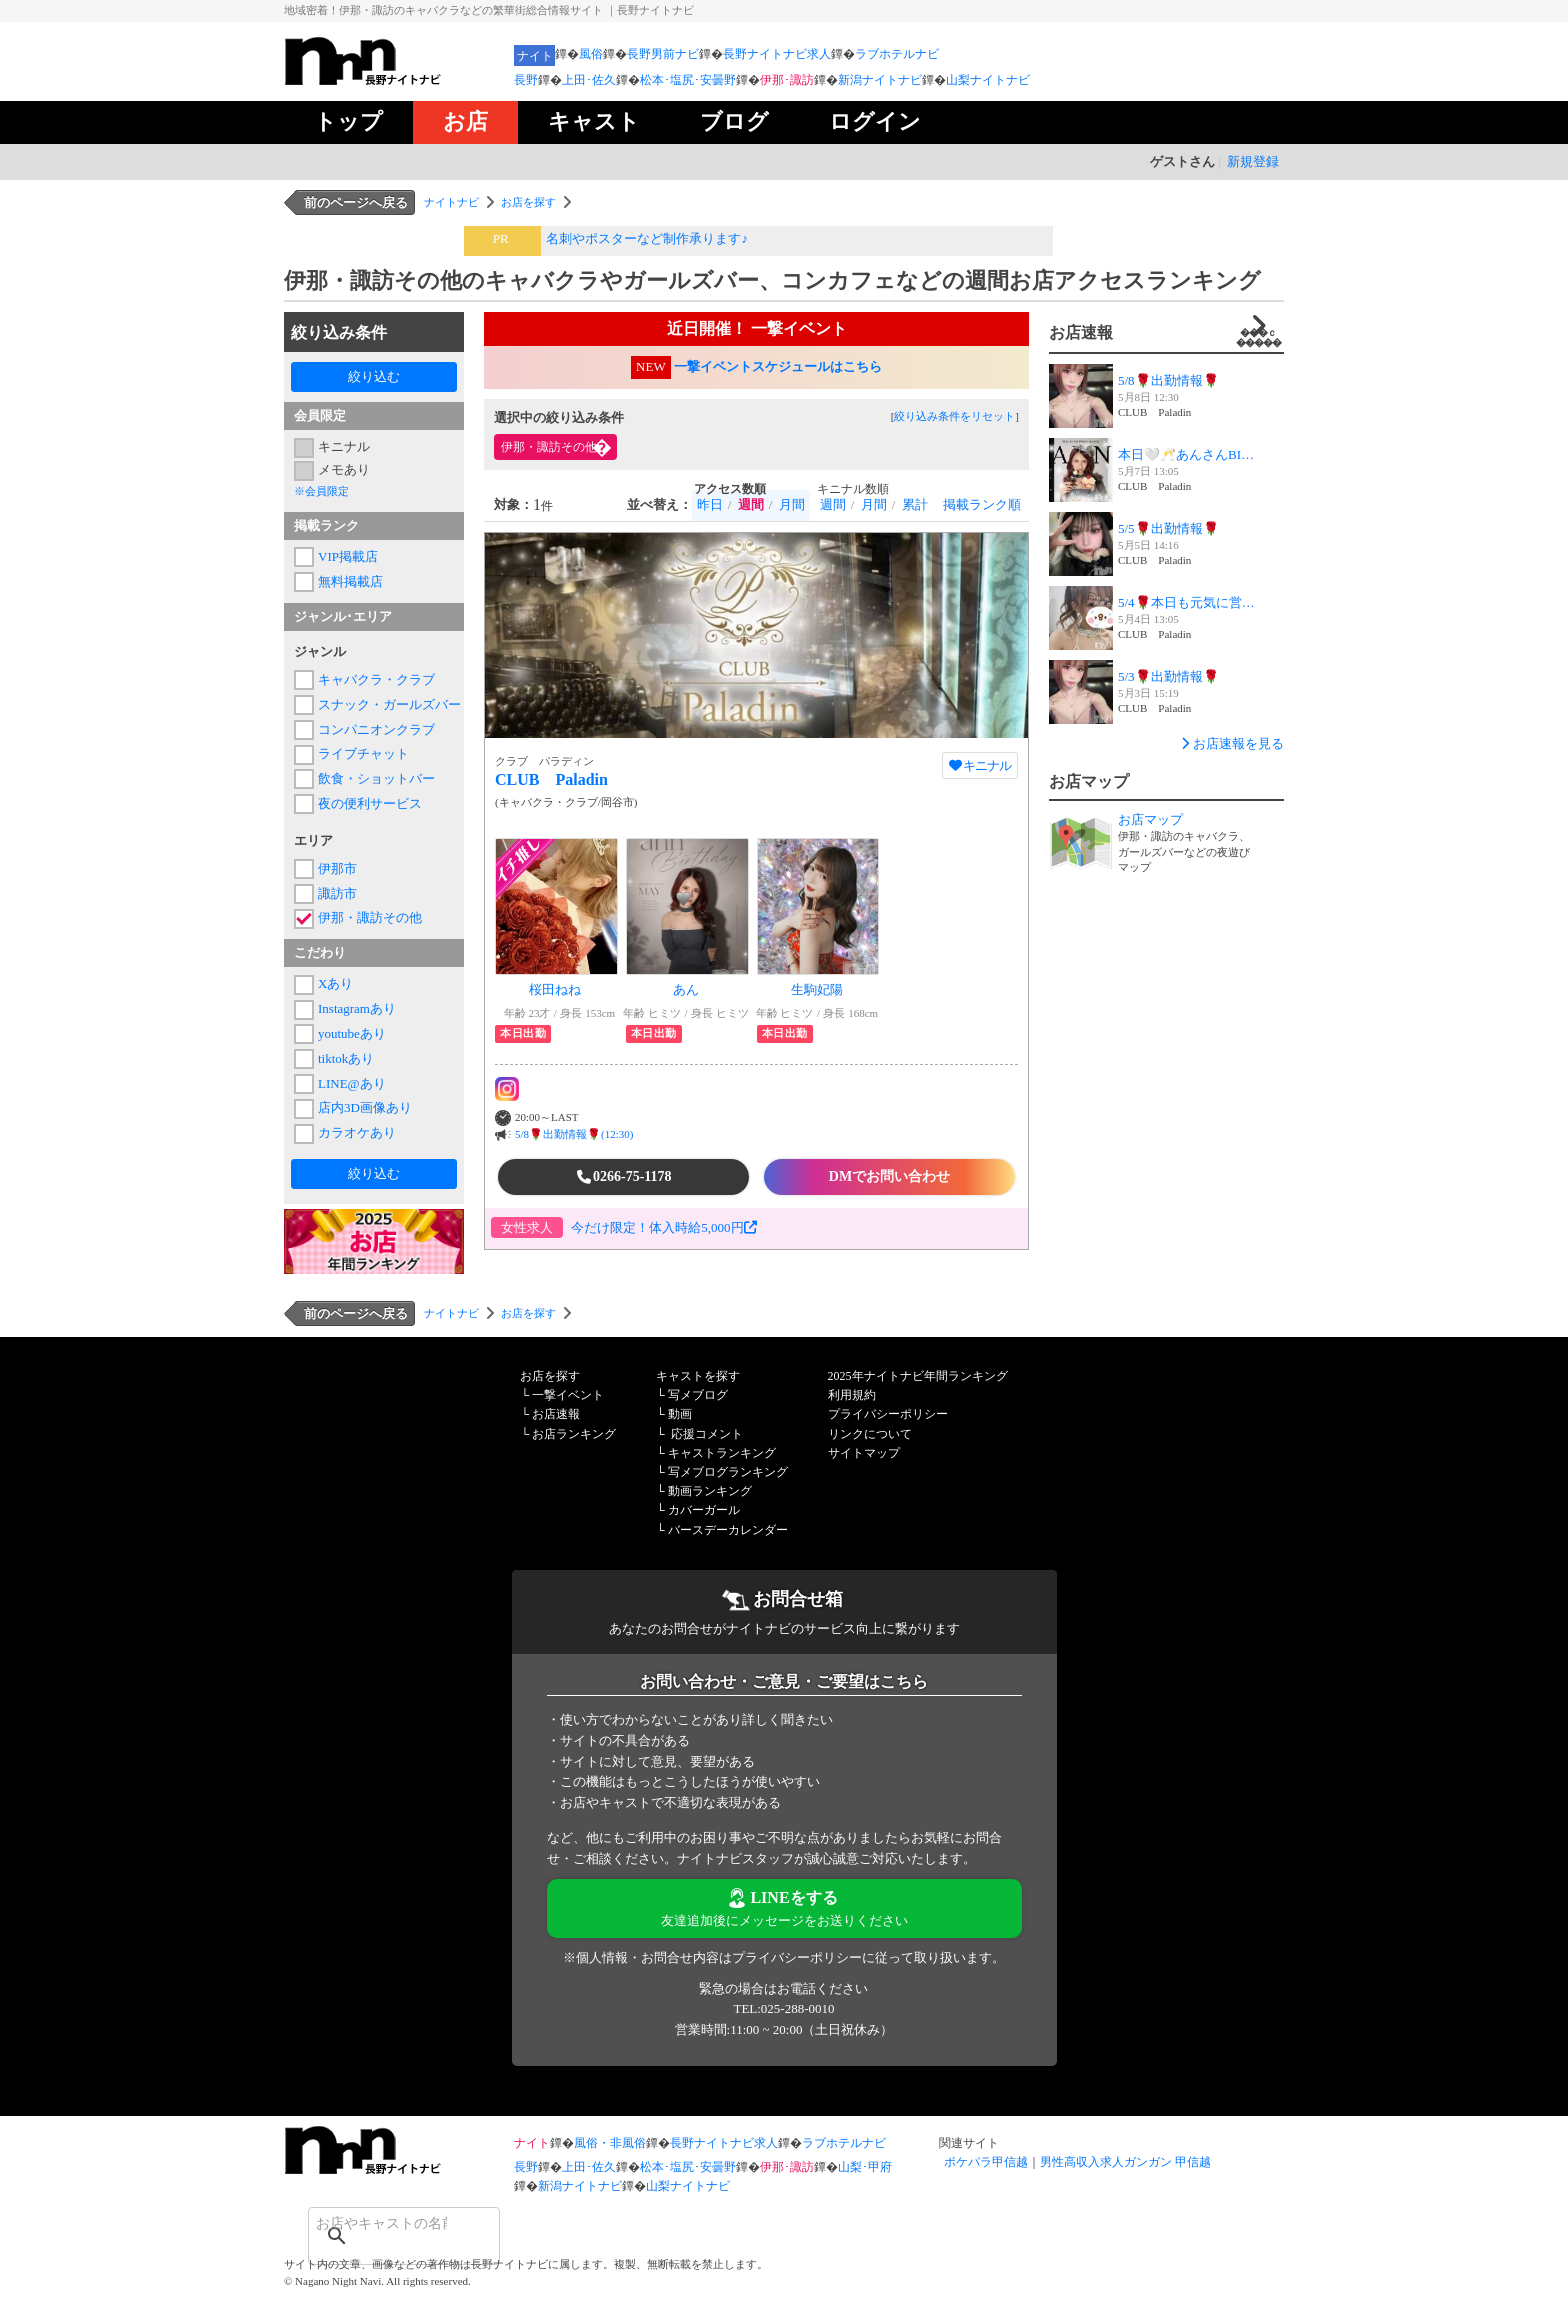  I want to click on 長野男前ナビ, so click(663, 54).